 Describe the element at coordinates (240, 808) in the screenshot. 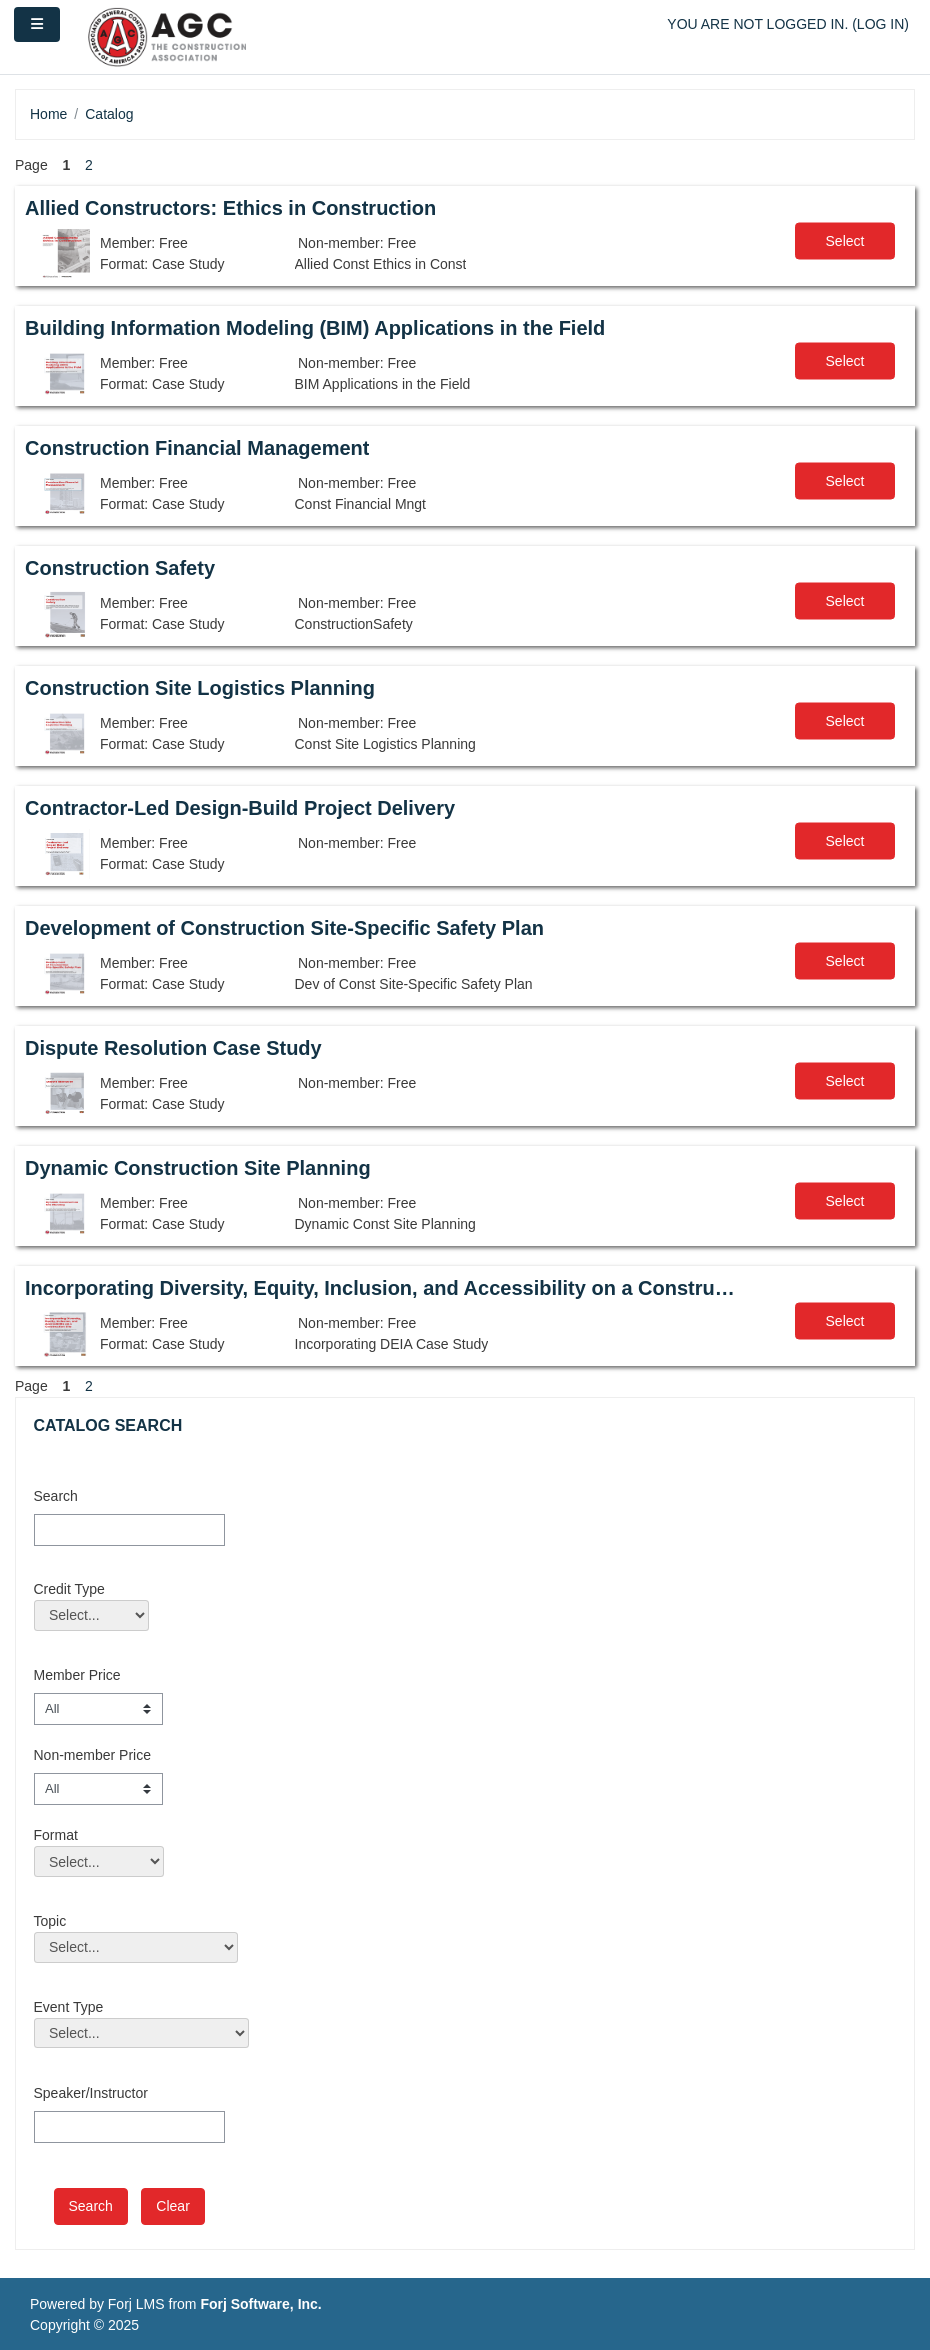

I see `Contractor-Led Design-Build Project Delivery` at that location.